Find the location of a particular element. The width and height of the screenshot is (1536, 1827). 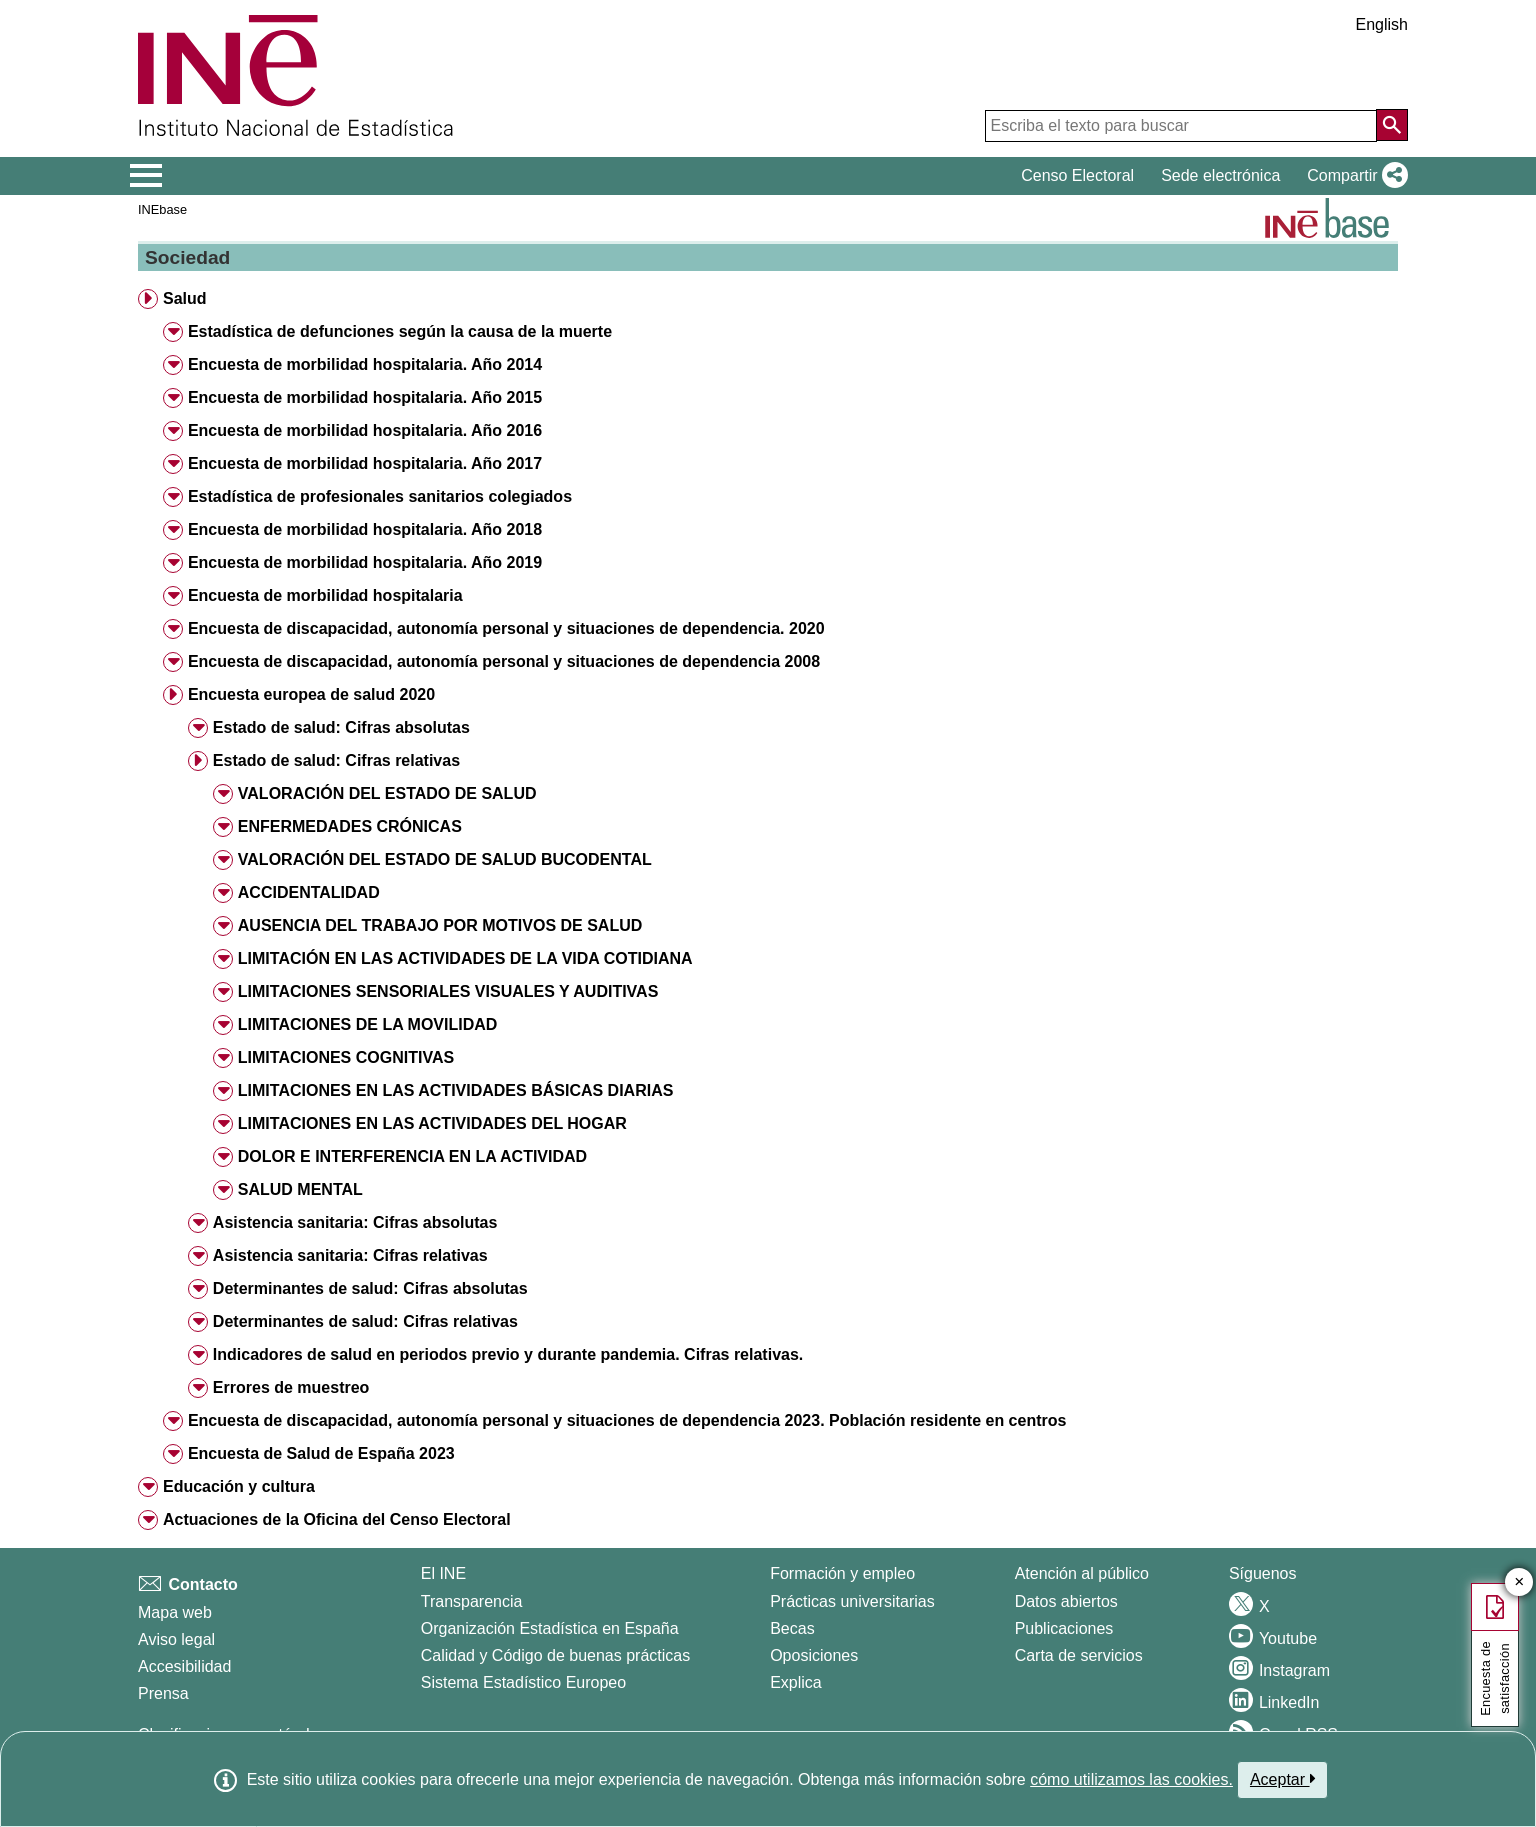

Accesibilidad is located at coordinates (184, 1666).